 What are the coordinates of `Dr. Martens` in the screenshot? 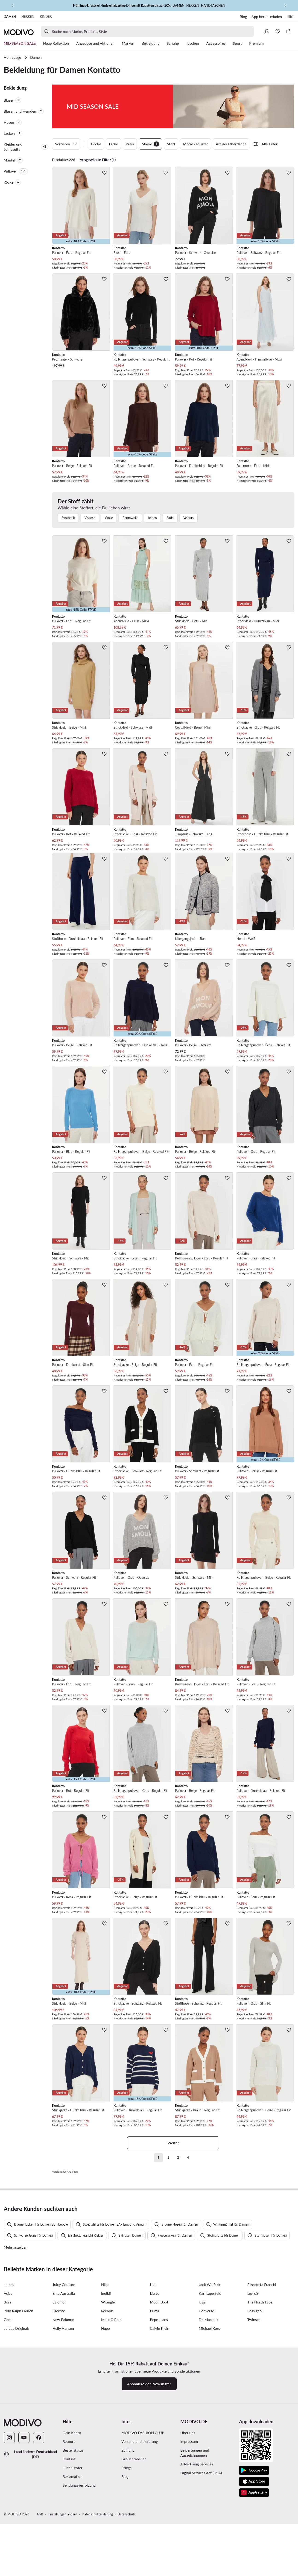 It's located at (208, 2296).